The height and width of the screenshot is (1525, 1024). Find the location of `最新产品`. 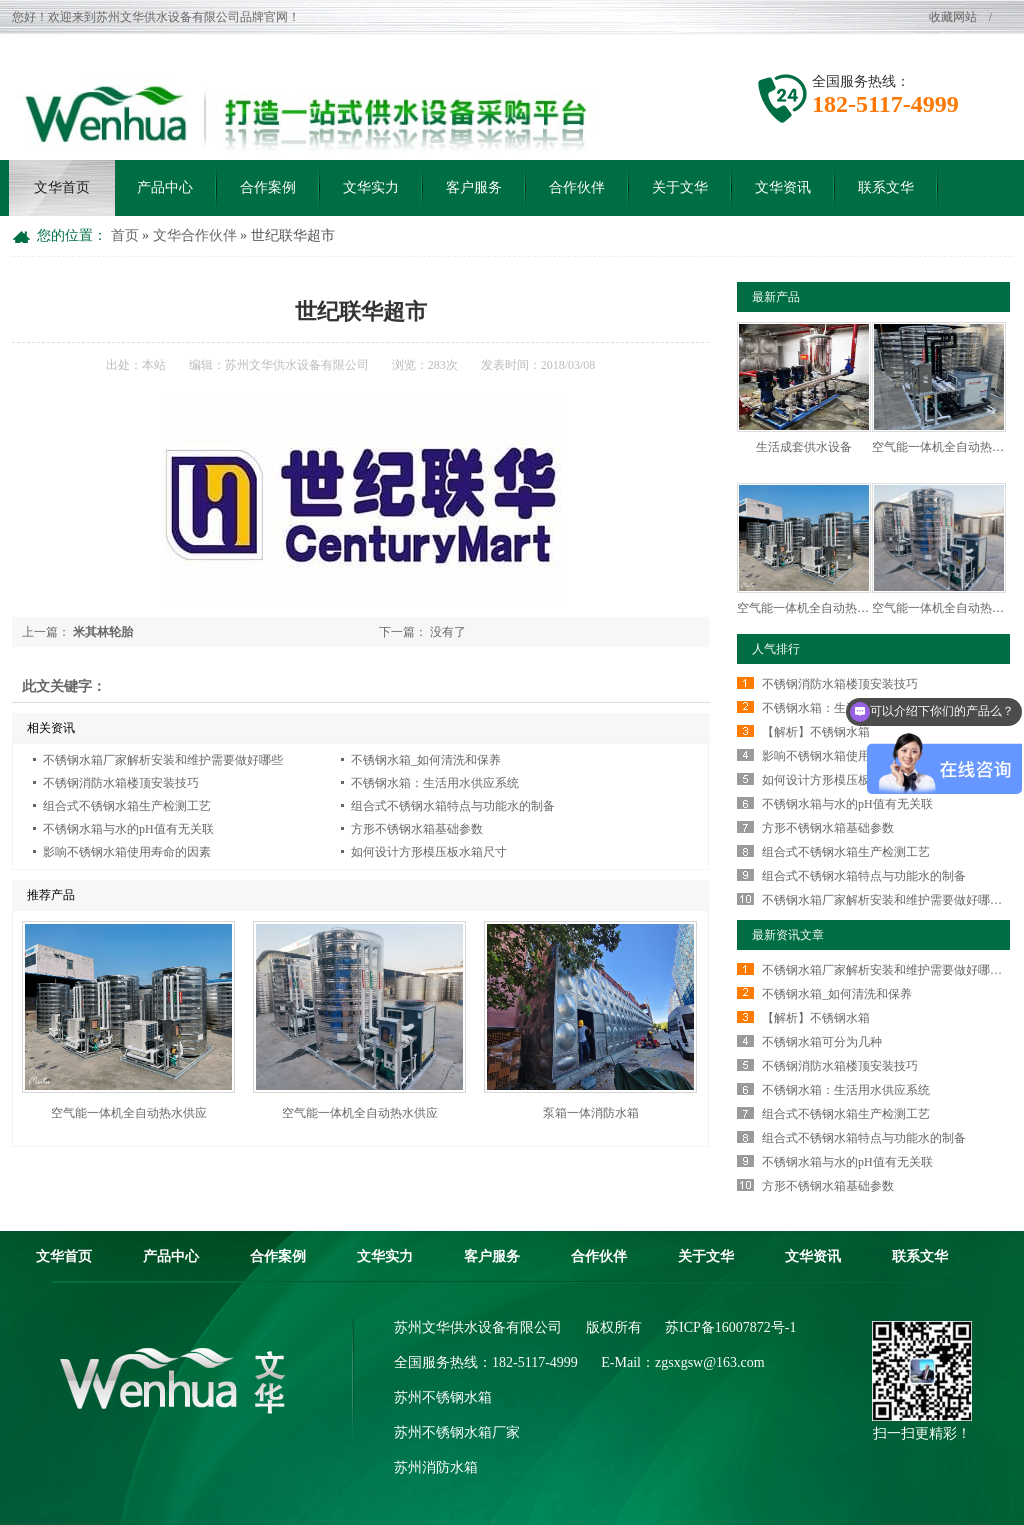

最新产品 is located at coordinates (776, 297).